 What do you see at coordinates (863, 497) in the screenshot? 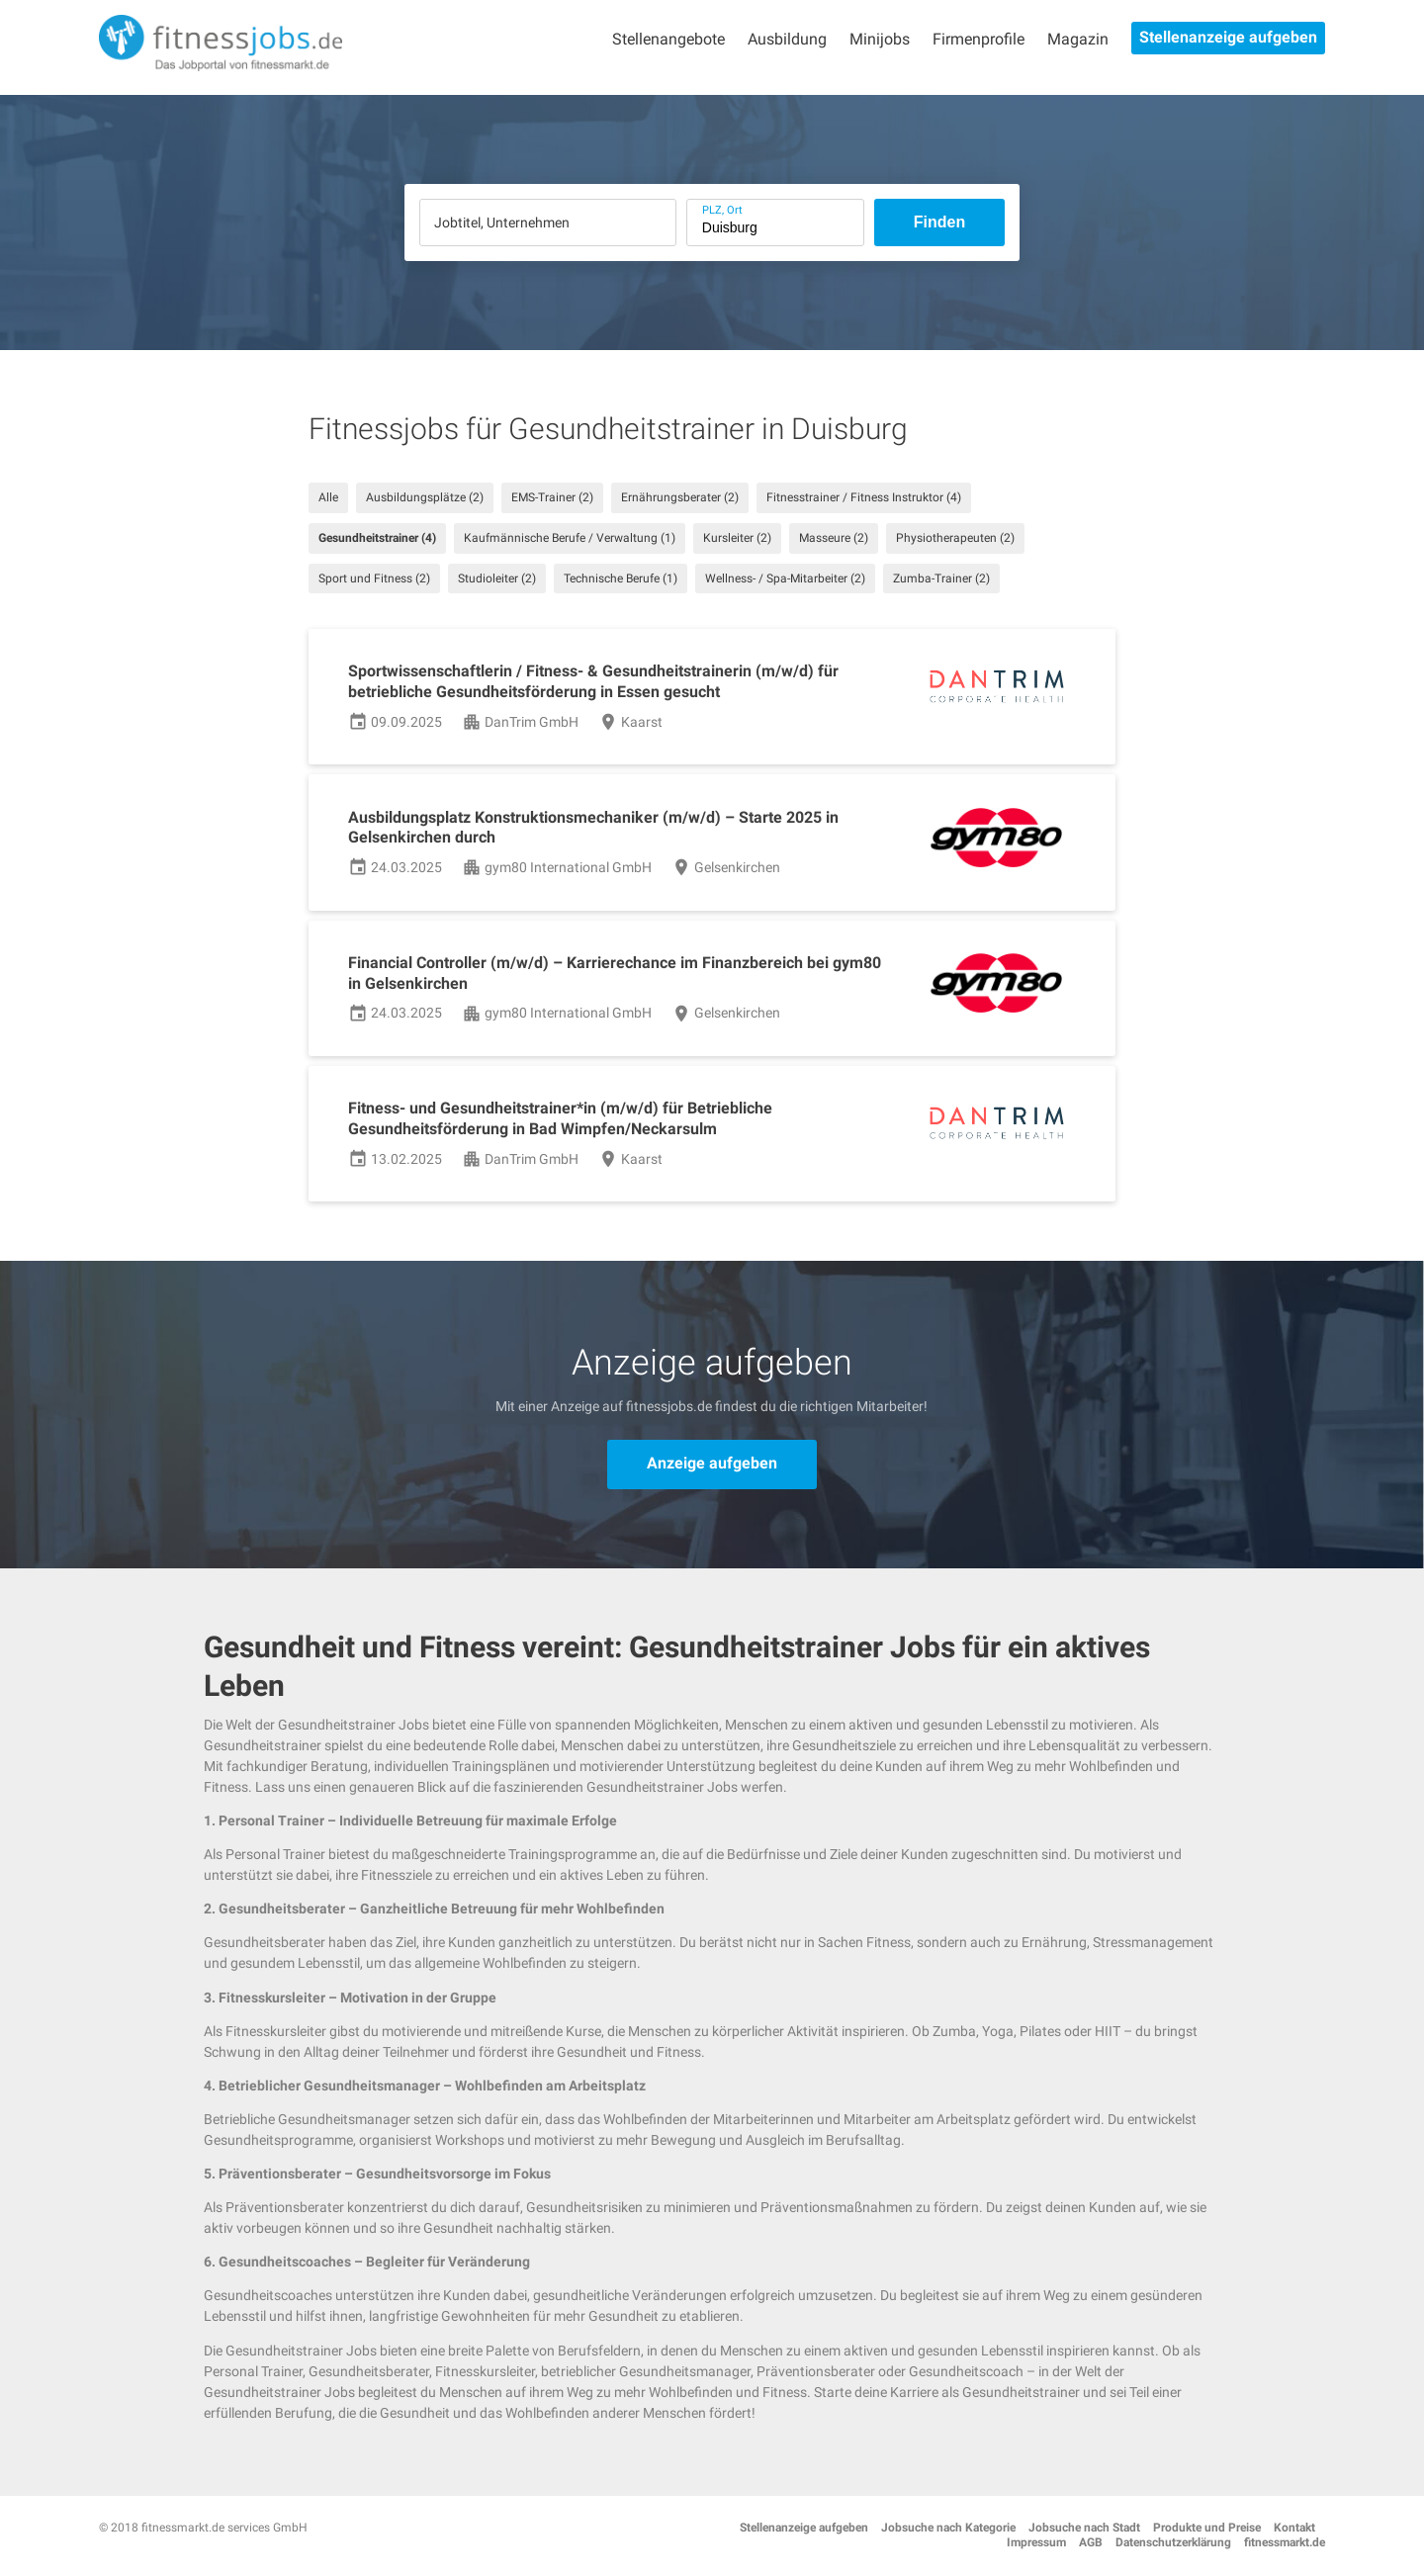
I see `Fitnesstrainer / Fitness Instruktor (4)` at bounding box center [863, 497].